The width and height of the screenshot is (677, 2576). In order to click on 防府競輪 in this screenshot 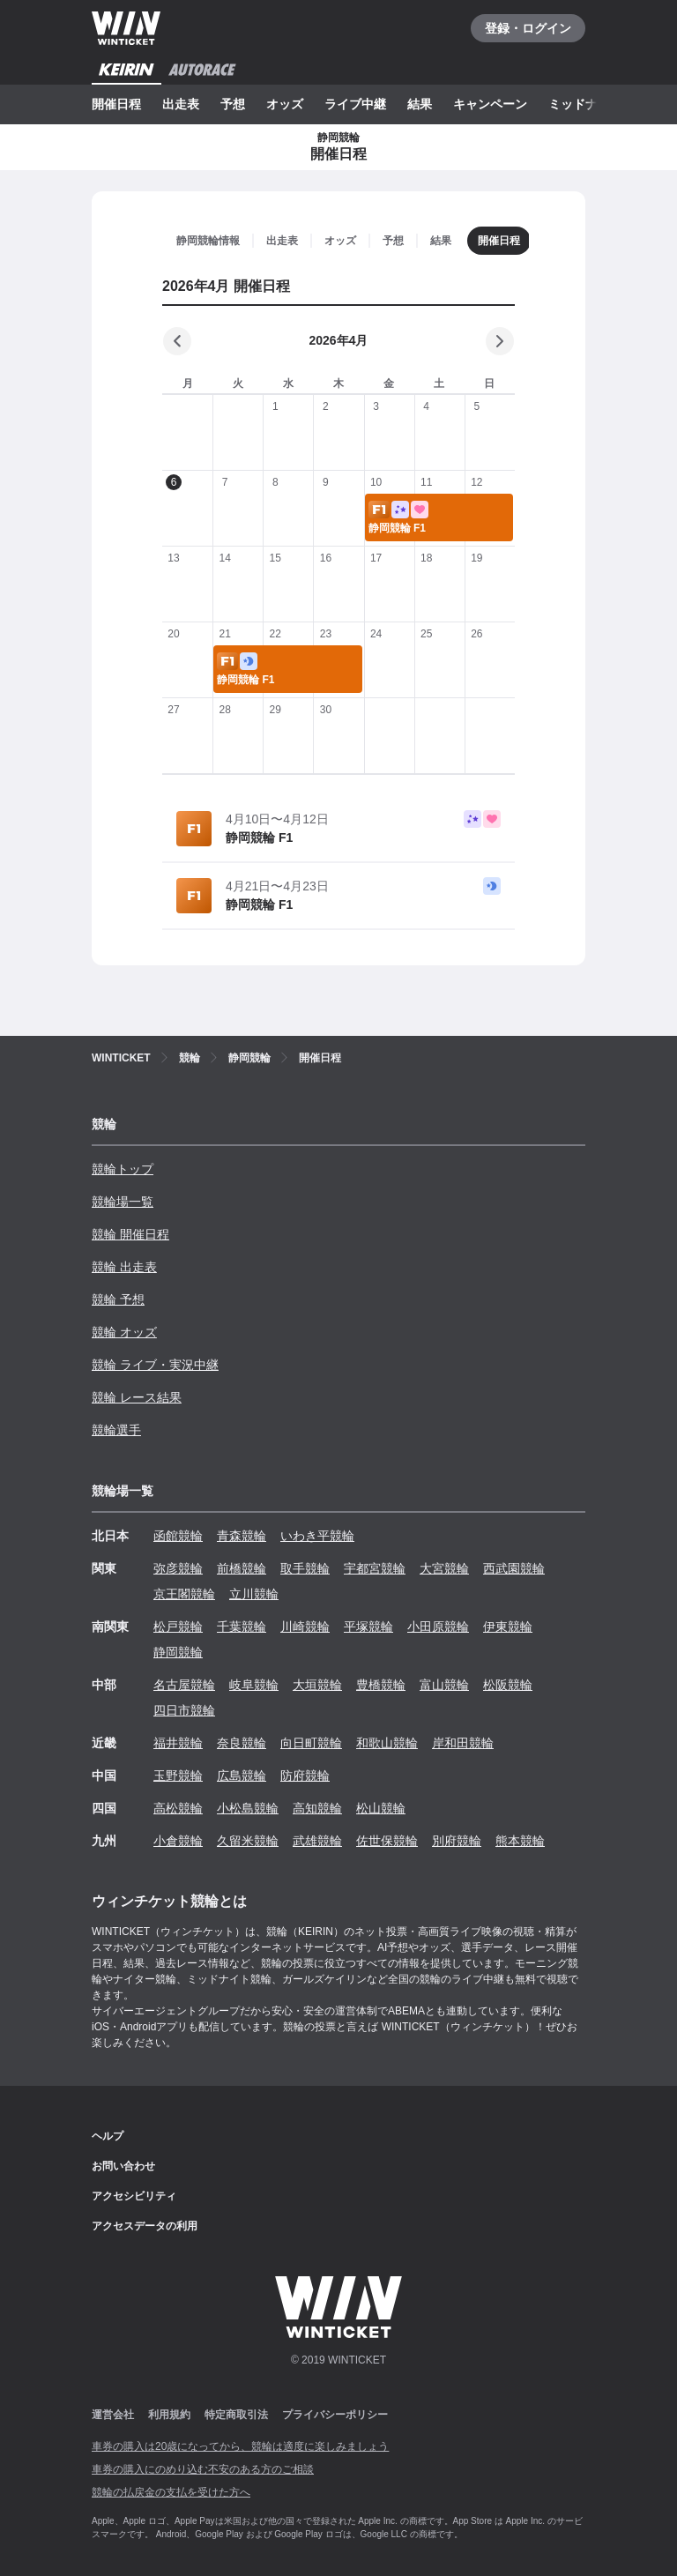, I will do `click(305, 1775)`.